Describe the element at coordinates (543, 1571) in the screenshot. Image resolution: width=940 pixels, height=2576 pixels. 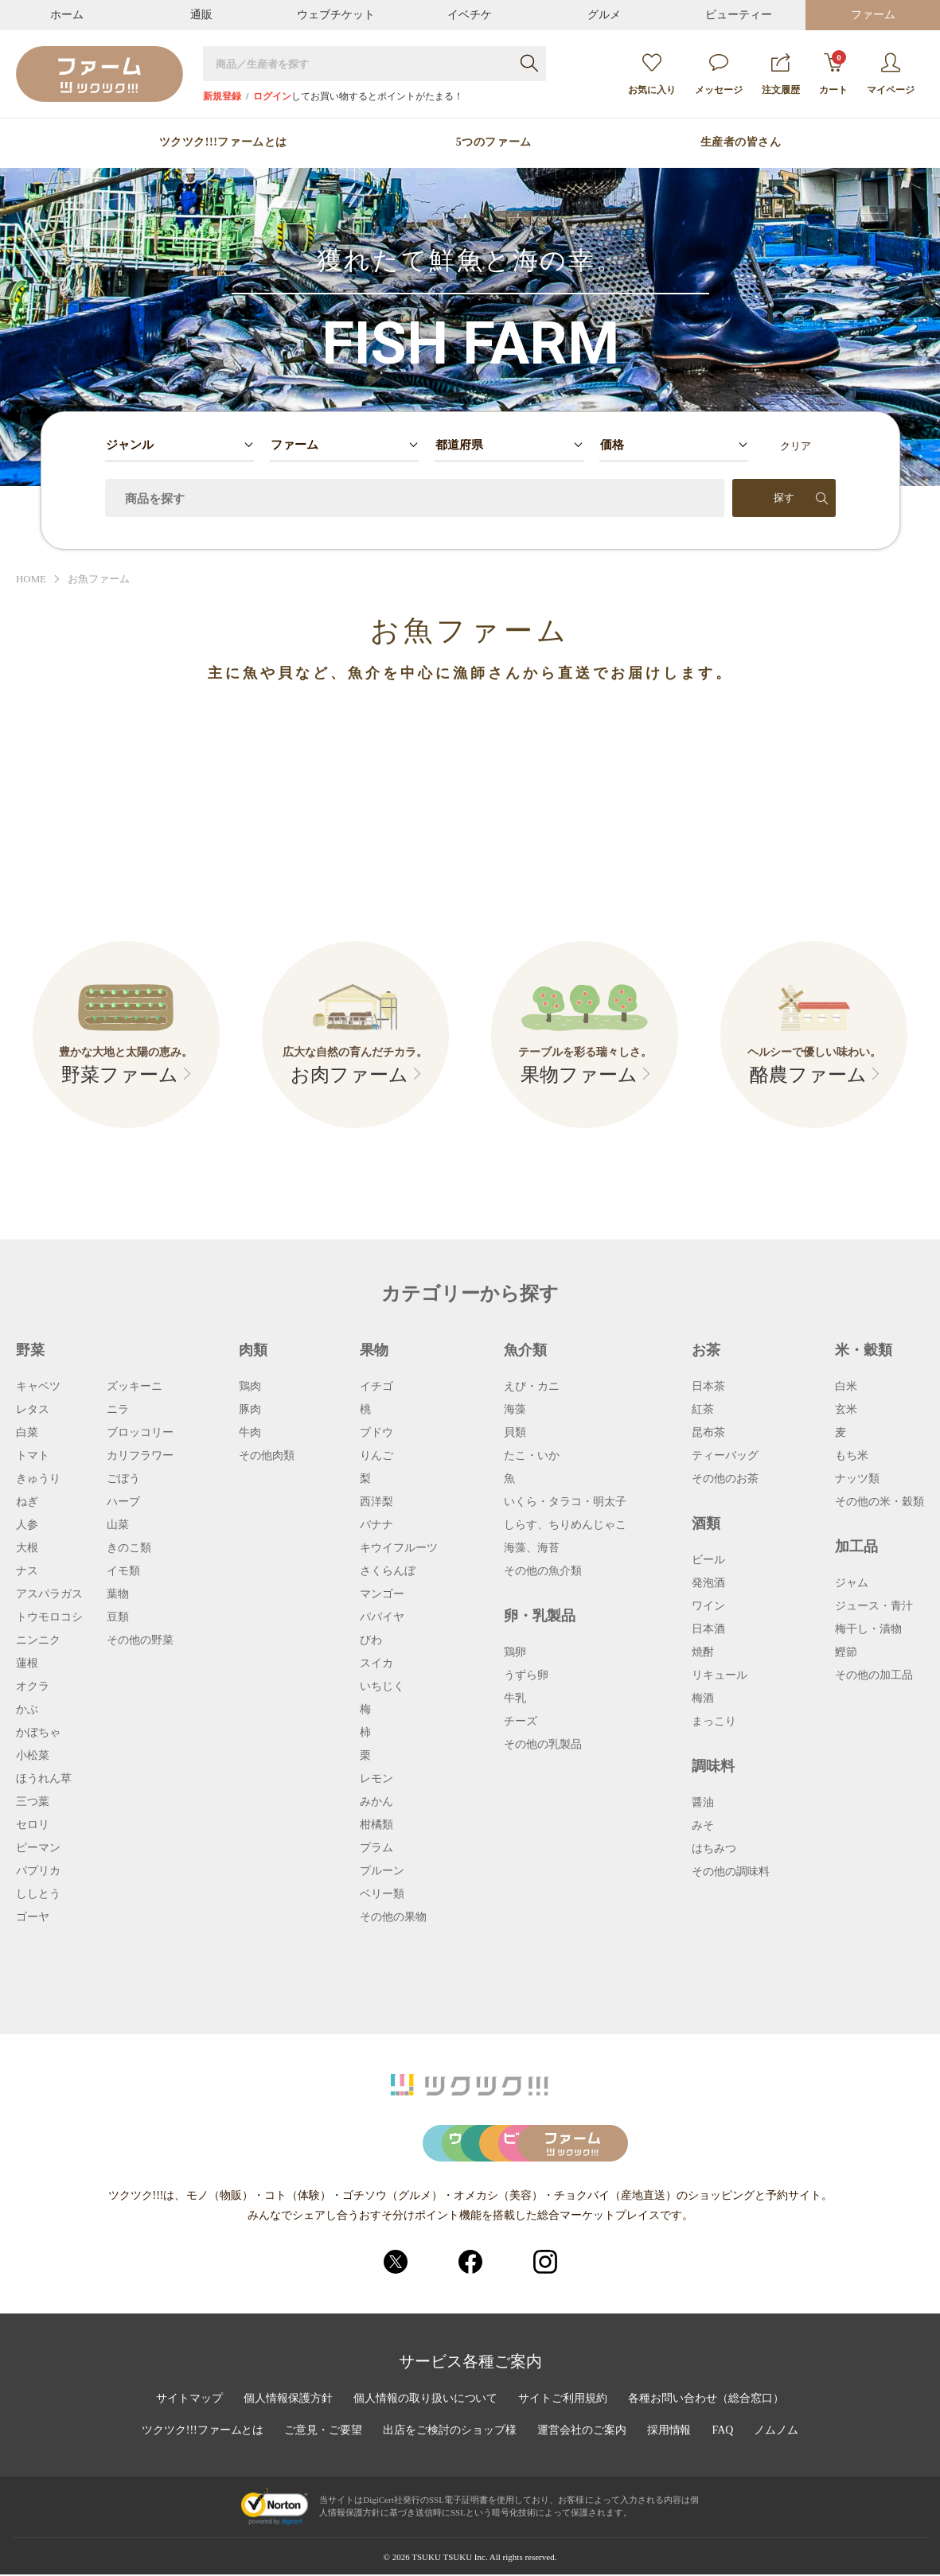
I see `その他の魚介類` at that location.